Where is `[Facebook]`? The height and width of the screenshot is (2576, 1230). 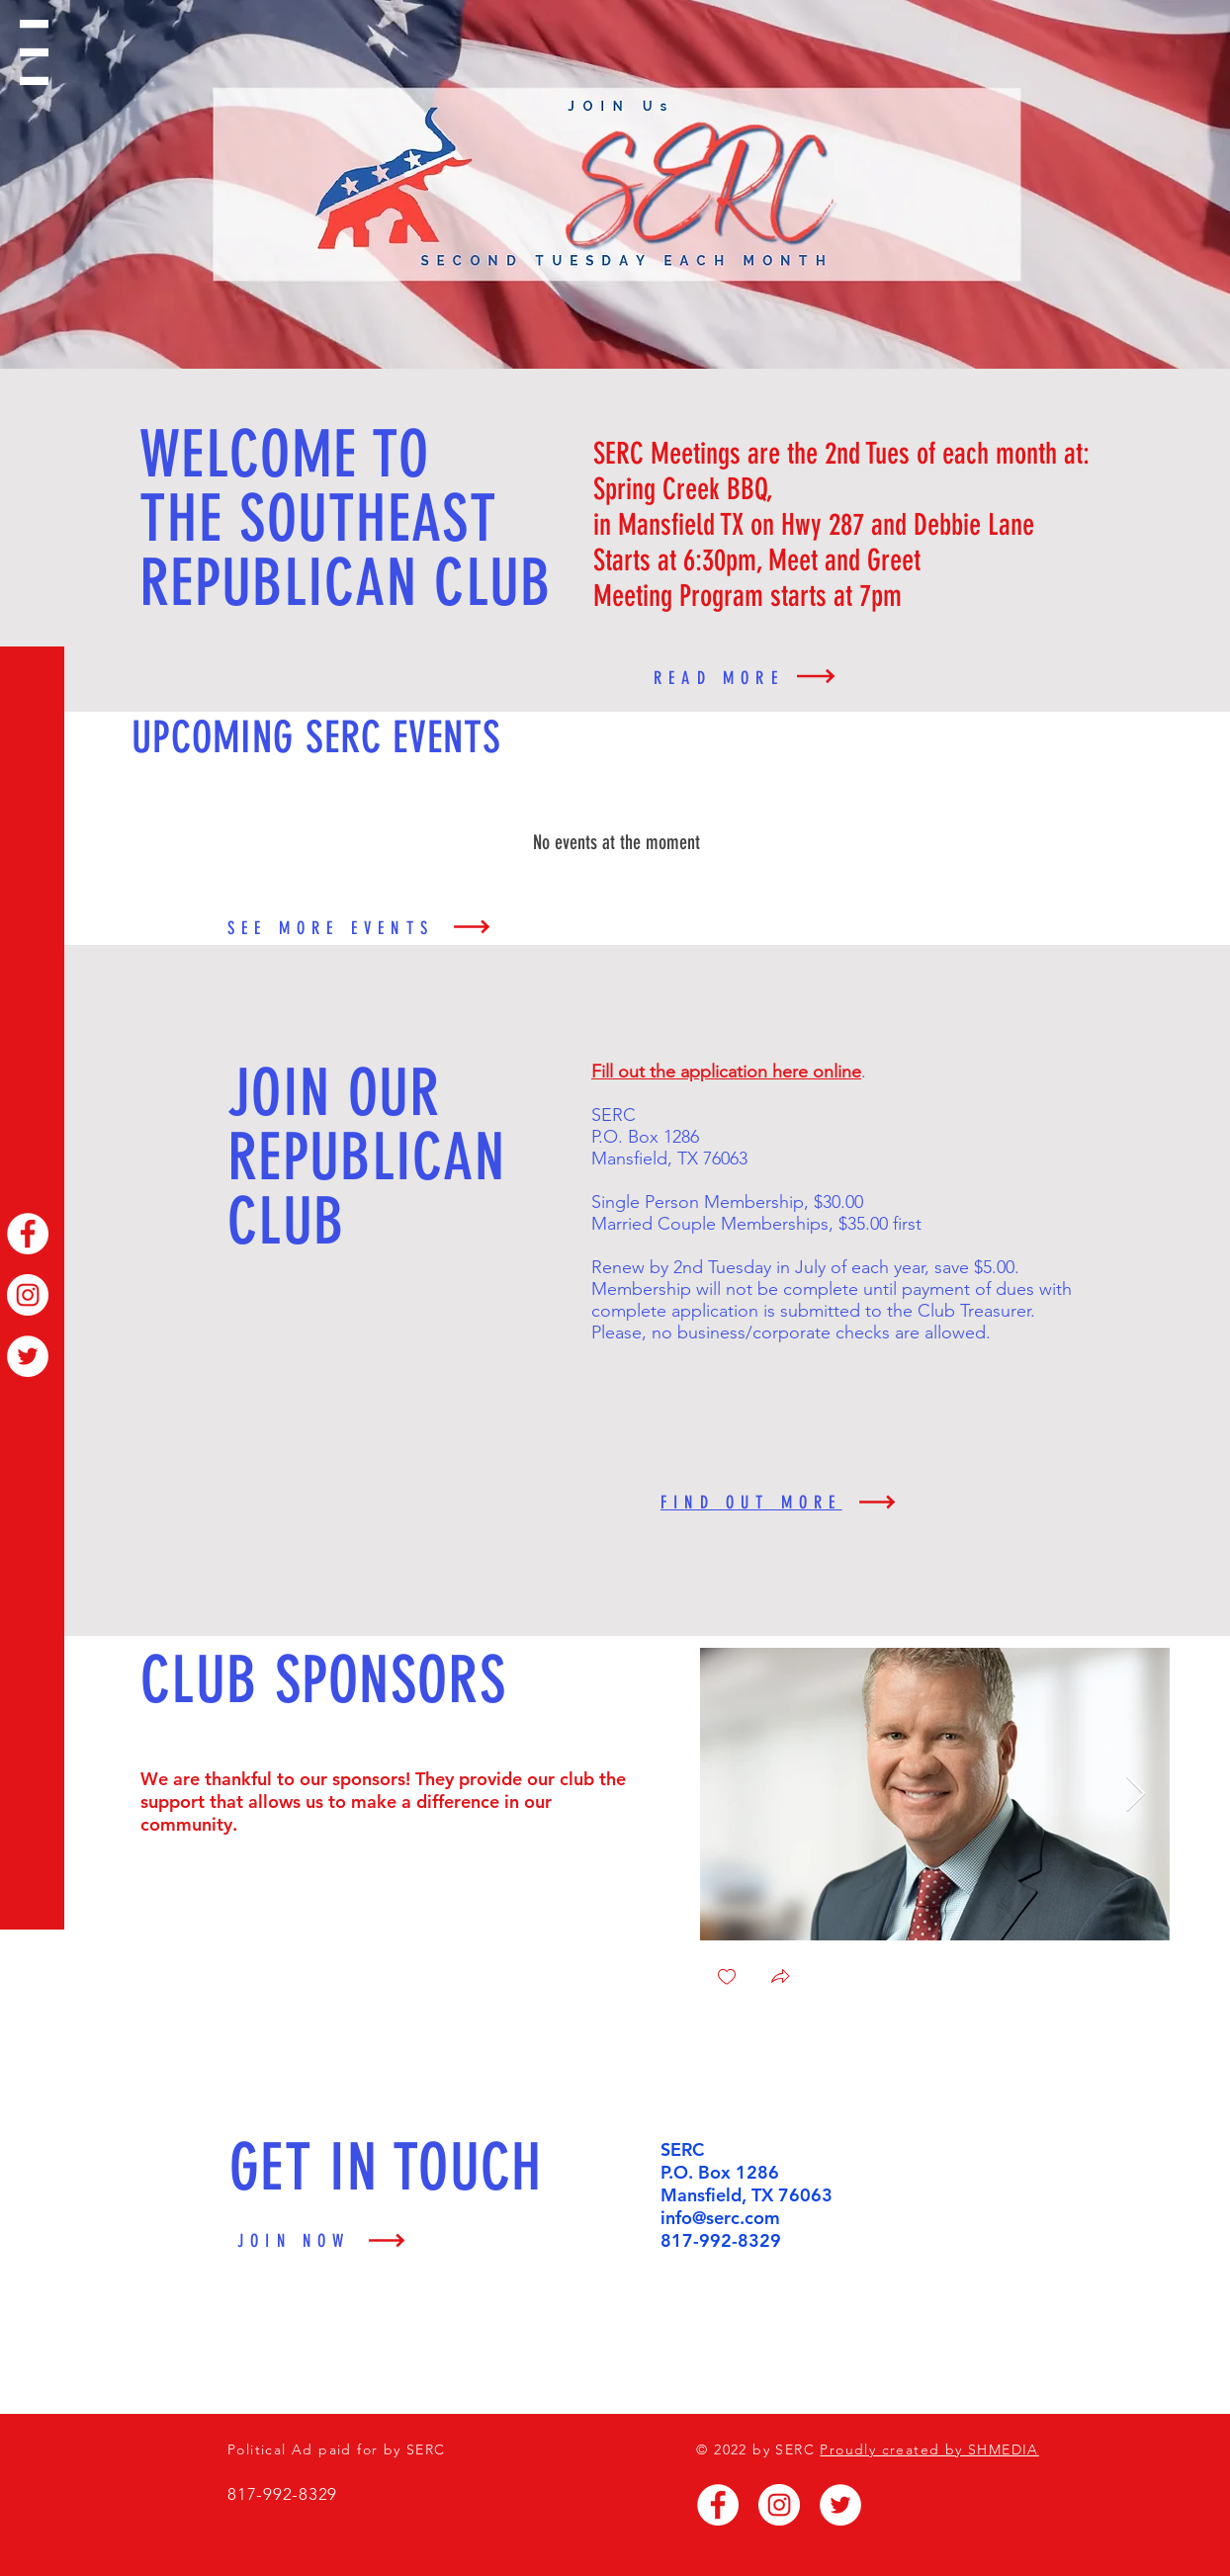 [Facebook] is located at coordinates (27, 1233).